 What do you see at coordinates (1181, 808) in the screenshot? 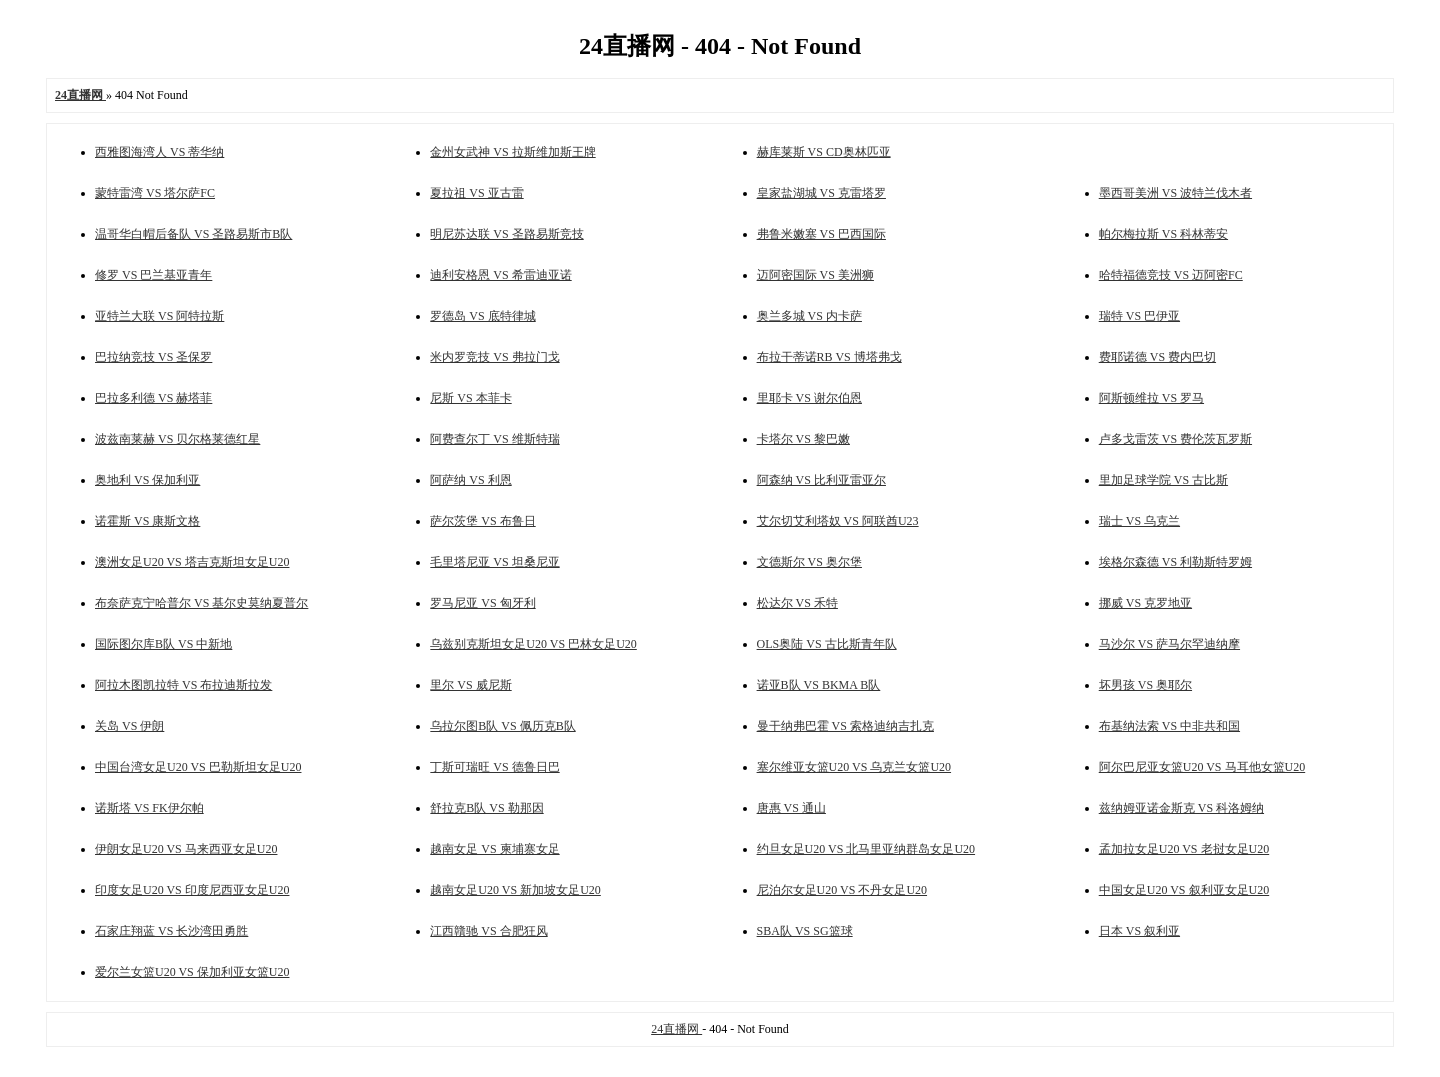
I see `兹纳姆亚诺金斯克 VS 科洛姆纳` at bounding box center [1181, 808].